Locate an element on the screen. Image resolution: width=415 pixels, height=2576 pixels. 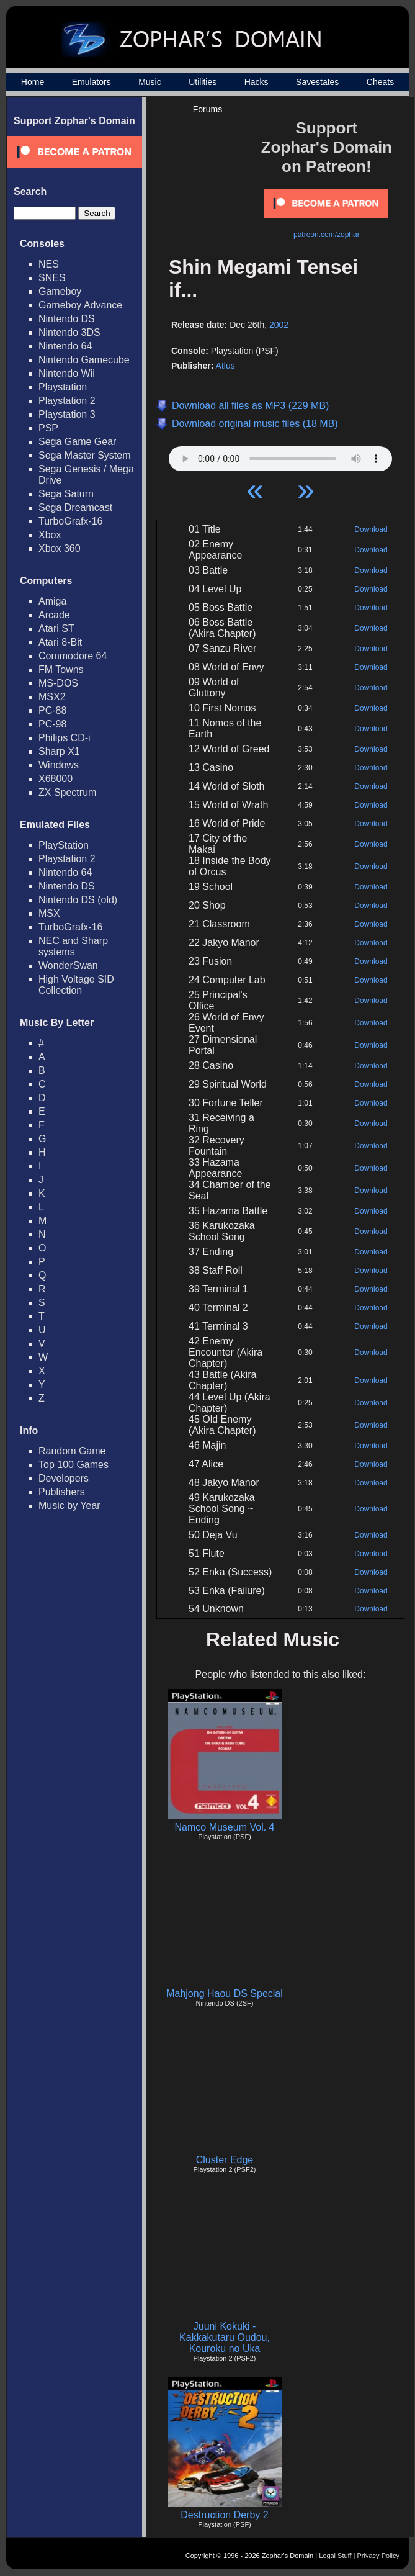
Legal Stuff is located at coordinates (335, 2555).